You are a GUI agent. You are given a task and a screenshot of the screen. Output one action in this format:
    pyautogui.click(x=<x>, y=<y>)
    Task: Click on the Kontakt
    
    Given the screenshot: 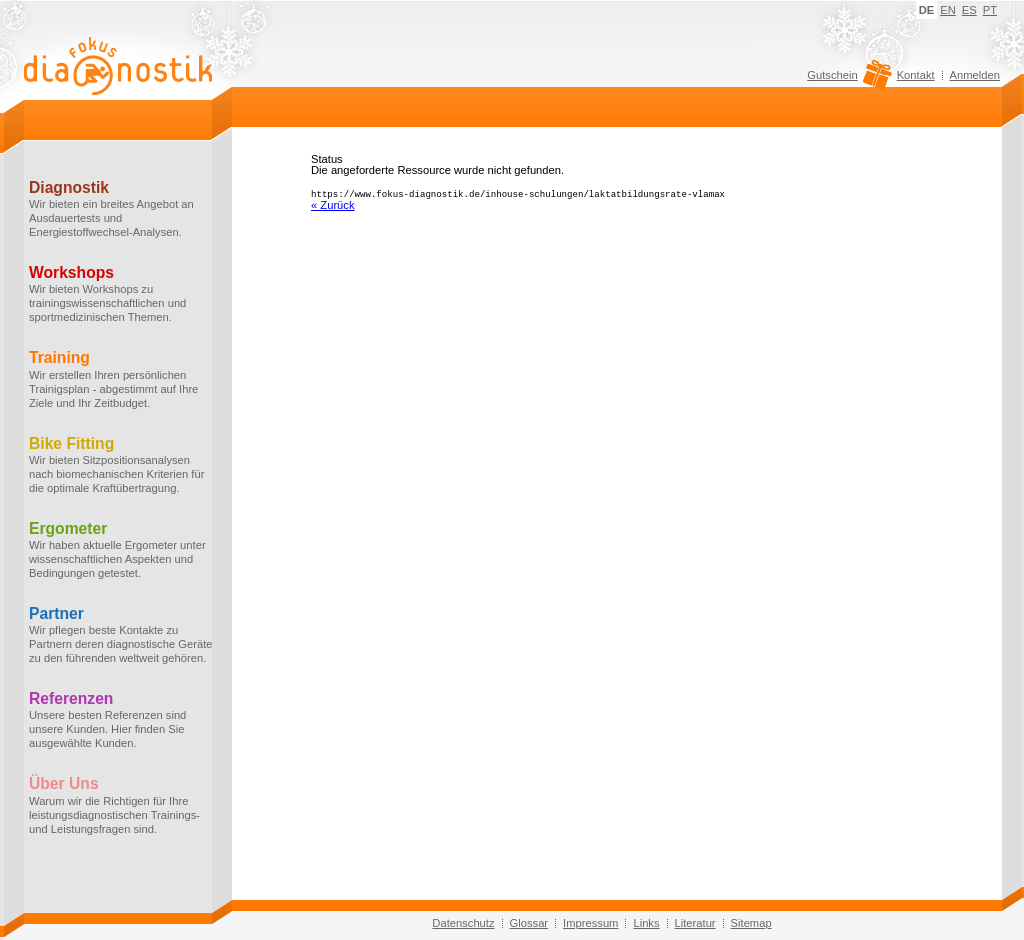 What is the action you would take?
    pyautogui.click(x=916, y=75)
    